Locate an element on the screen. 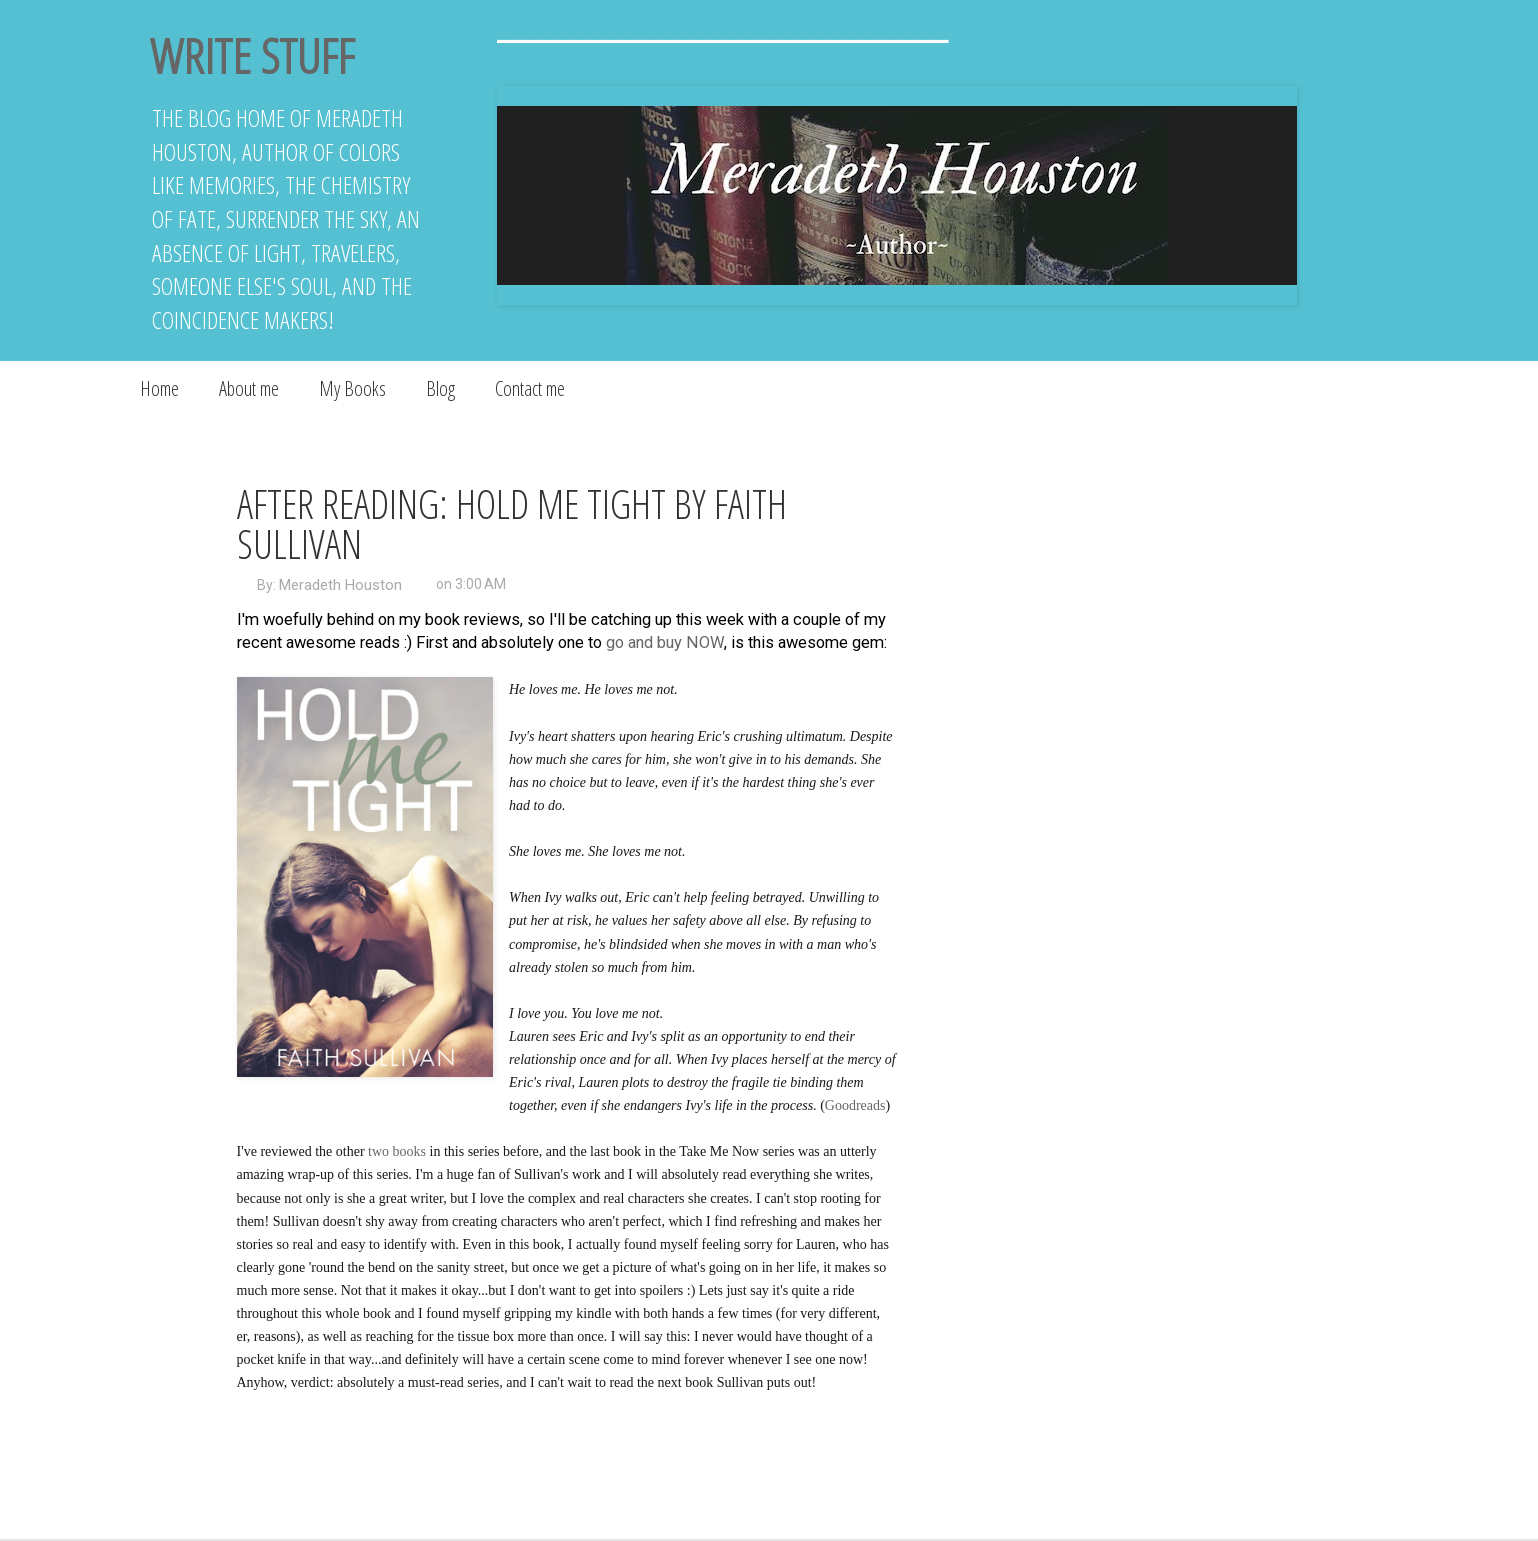 The width and height of the screenshot is (1538, 1541). My Books is located at coordinates (352, 388).